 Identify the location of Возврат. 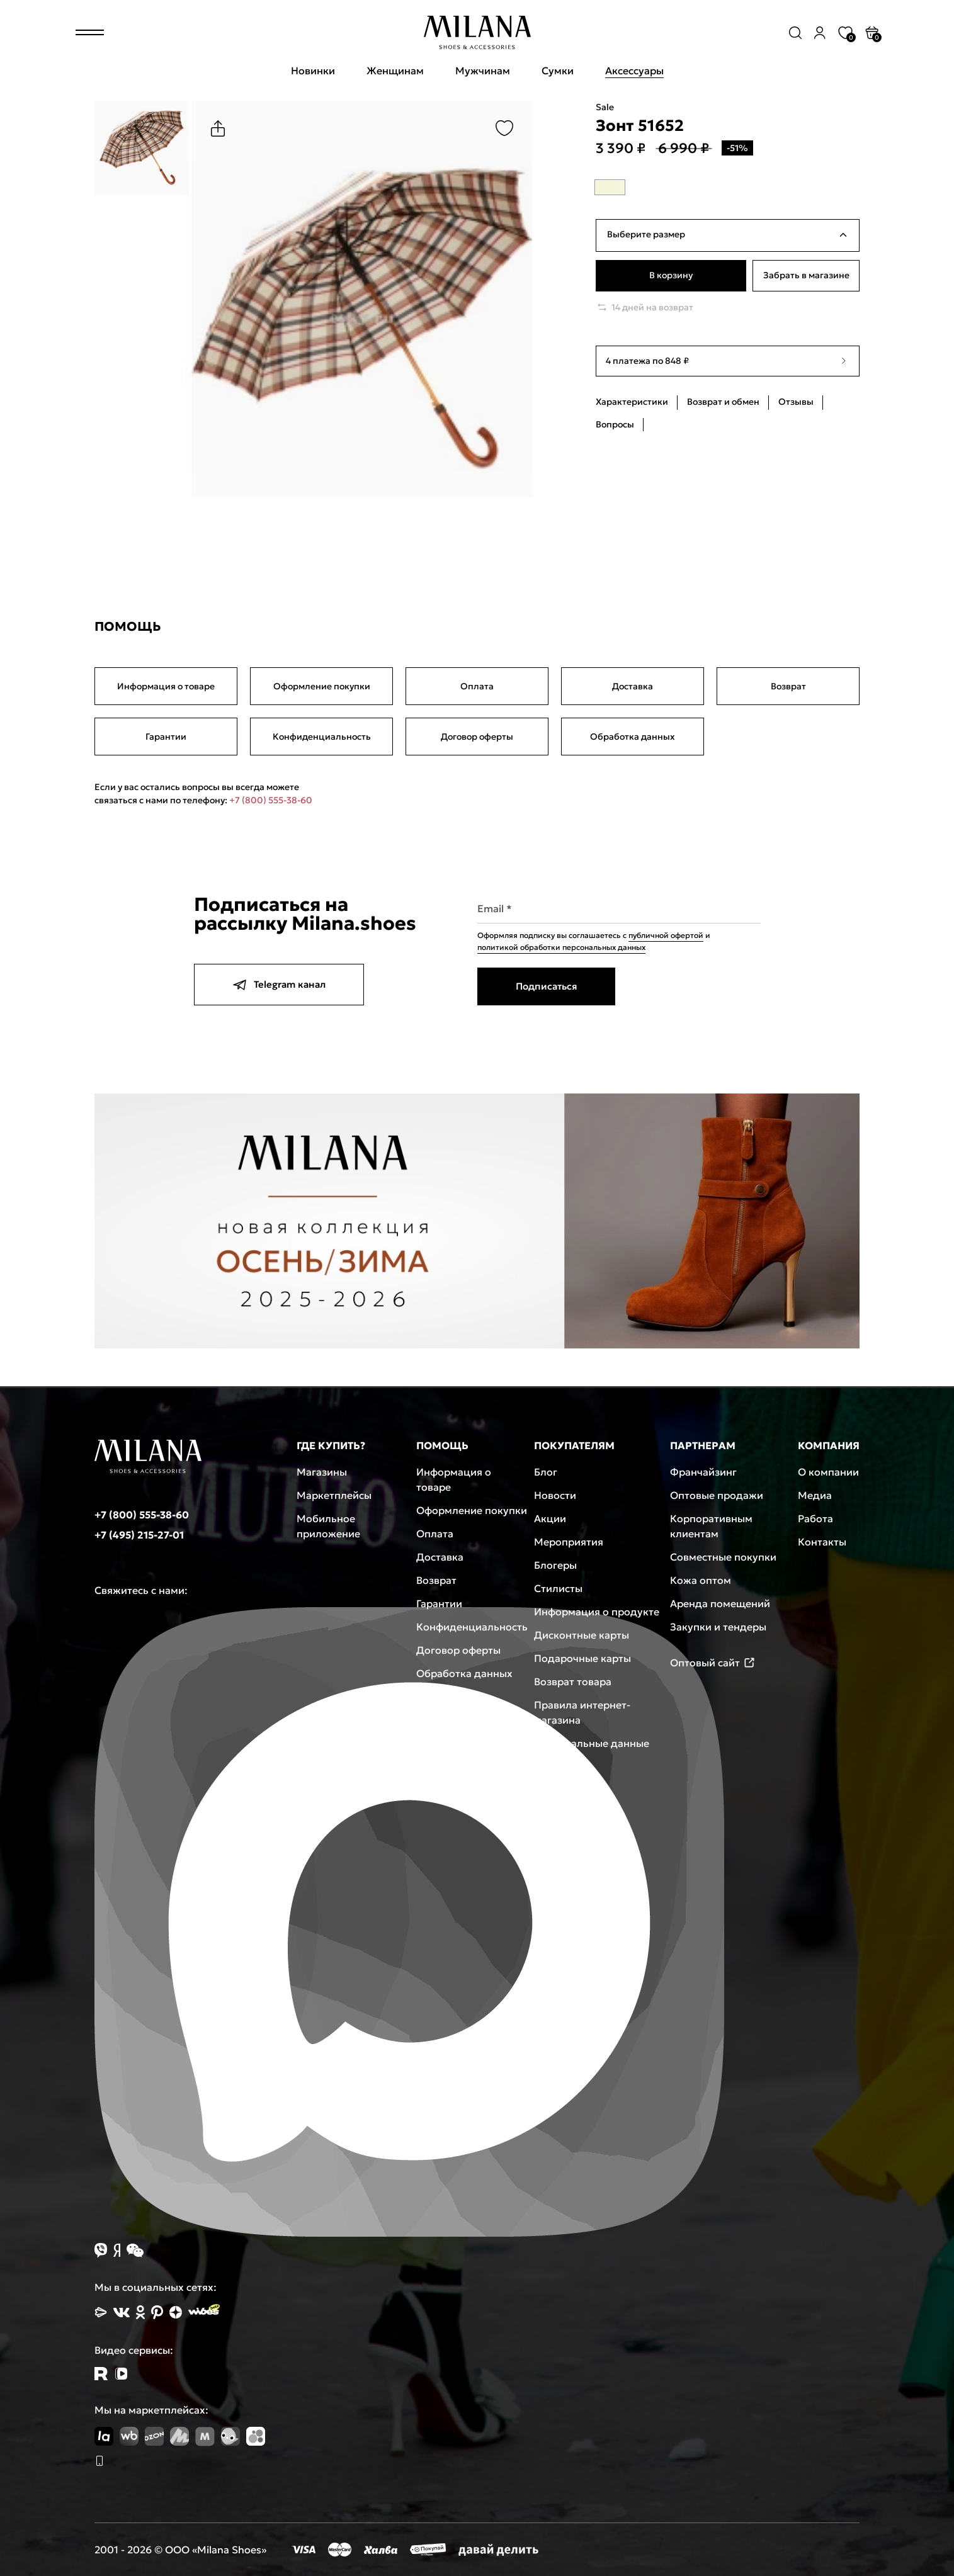
(788, 686).